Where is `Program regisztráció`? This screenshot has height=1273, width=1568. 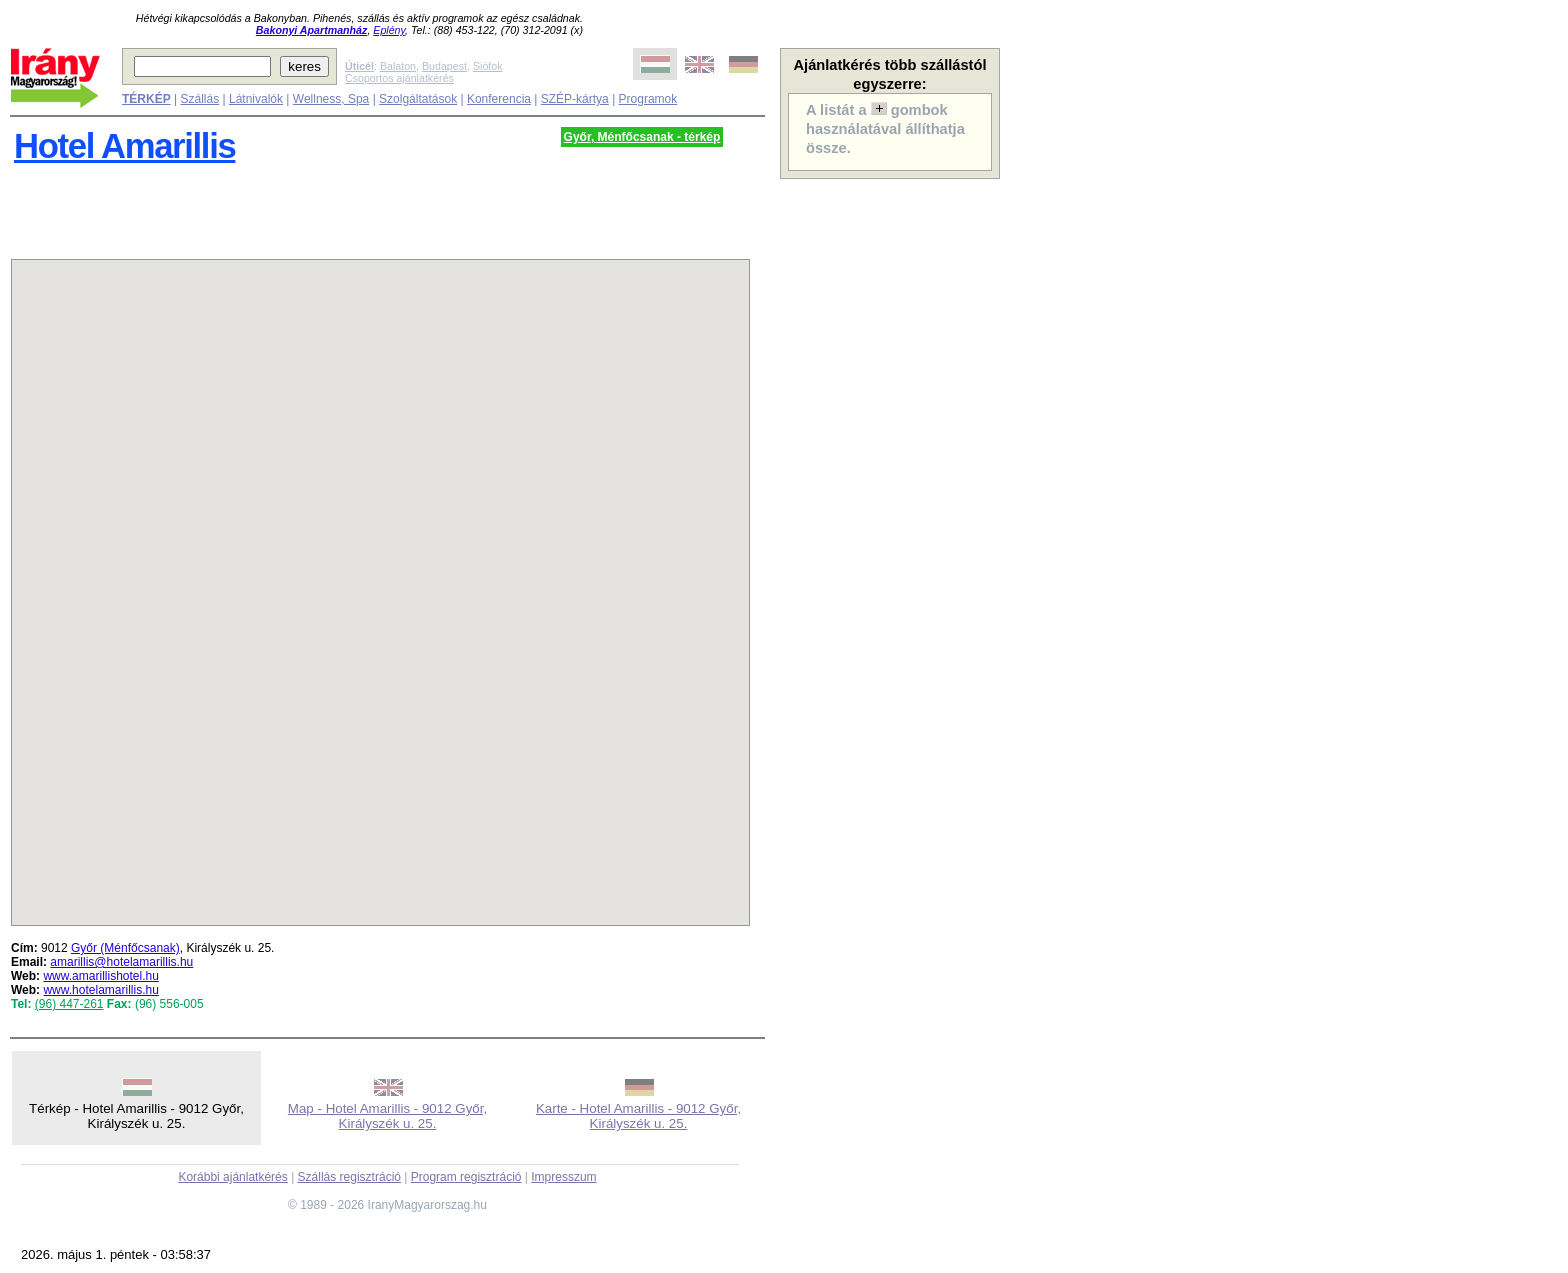 Program regisztráció is located at coordinates (466, 1177).